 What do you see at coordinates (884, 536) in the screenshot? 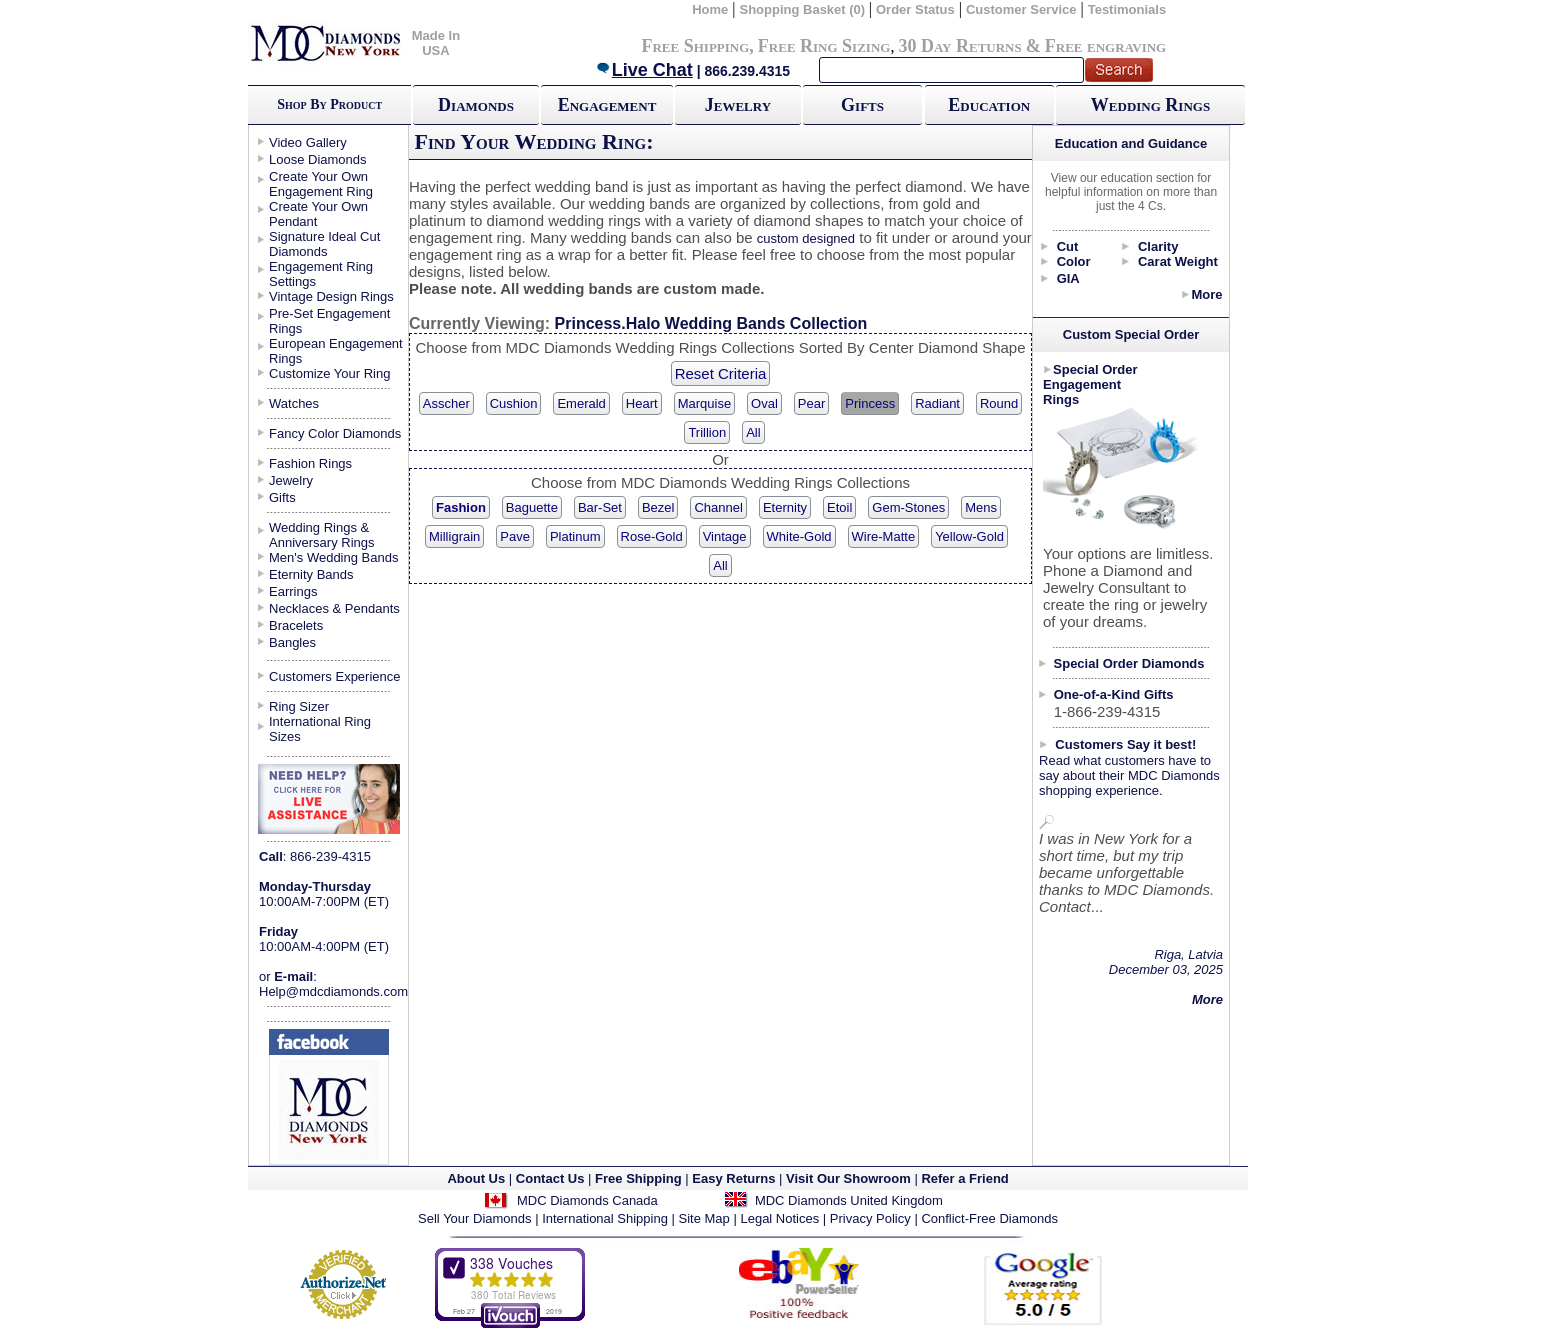
I see `Wire-Matte` at bounding box center [884, 536].